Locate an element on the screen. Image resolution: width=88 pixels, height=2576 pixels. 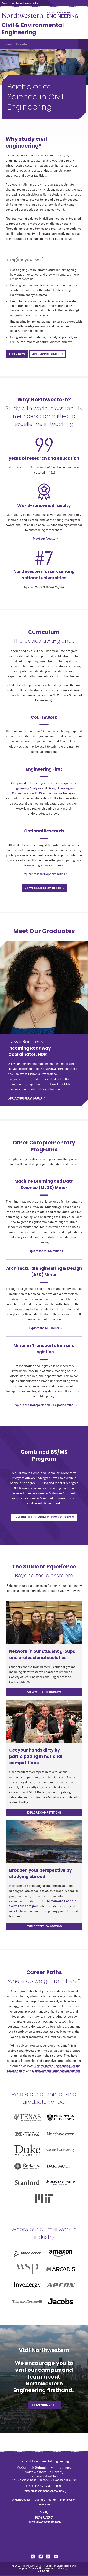
Email is located at coordinates (58, 2486).